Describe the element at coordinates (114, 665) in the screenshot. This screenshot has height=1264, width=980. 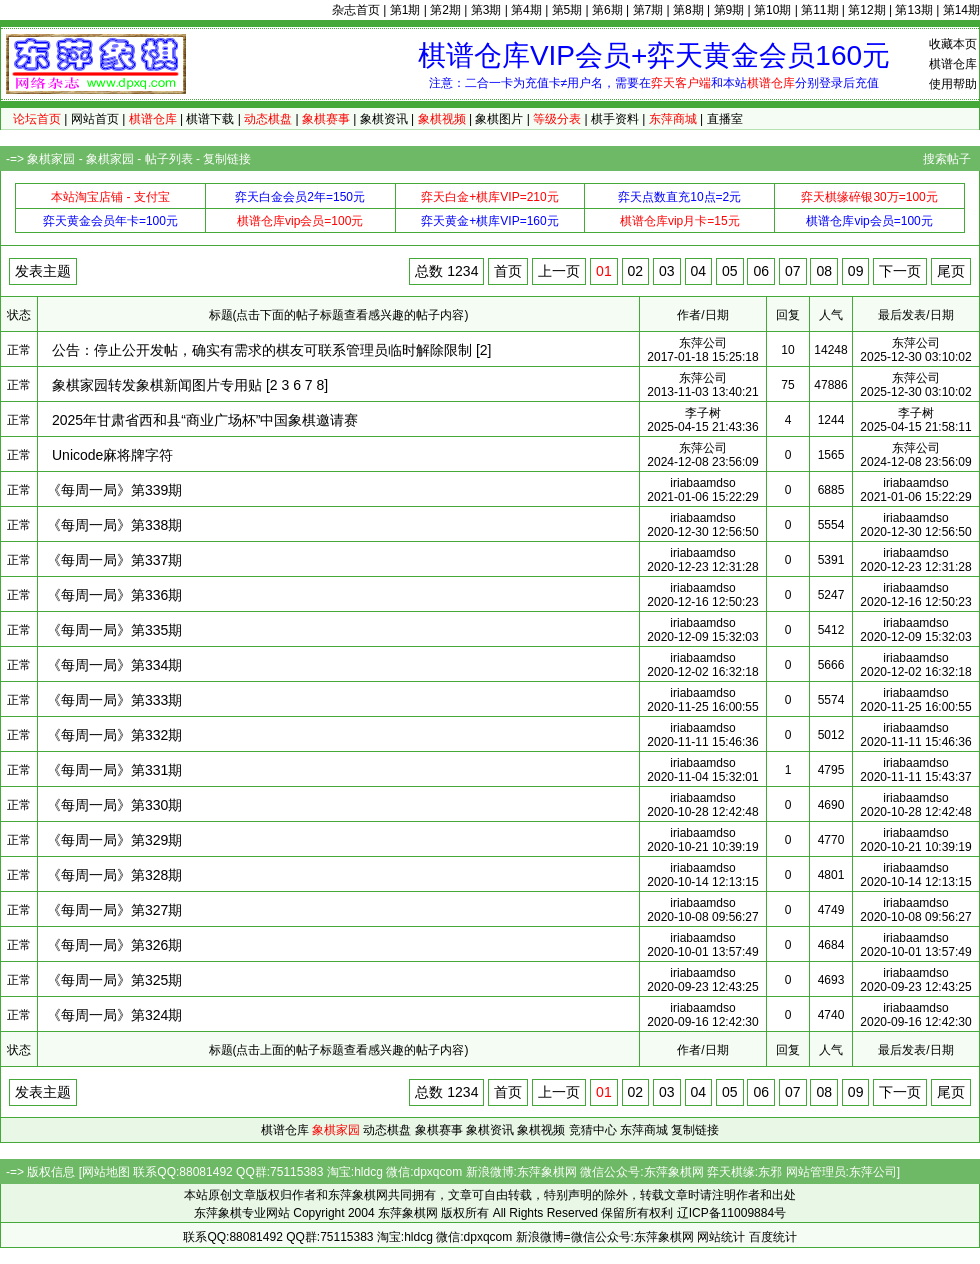
I see `《每周一局》第334期` at that location.